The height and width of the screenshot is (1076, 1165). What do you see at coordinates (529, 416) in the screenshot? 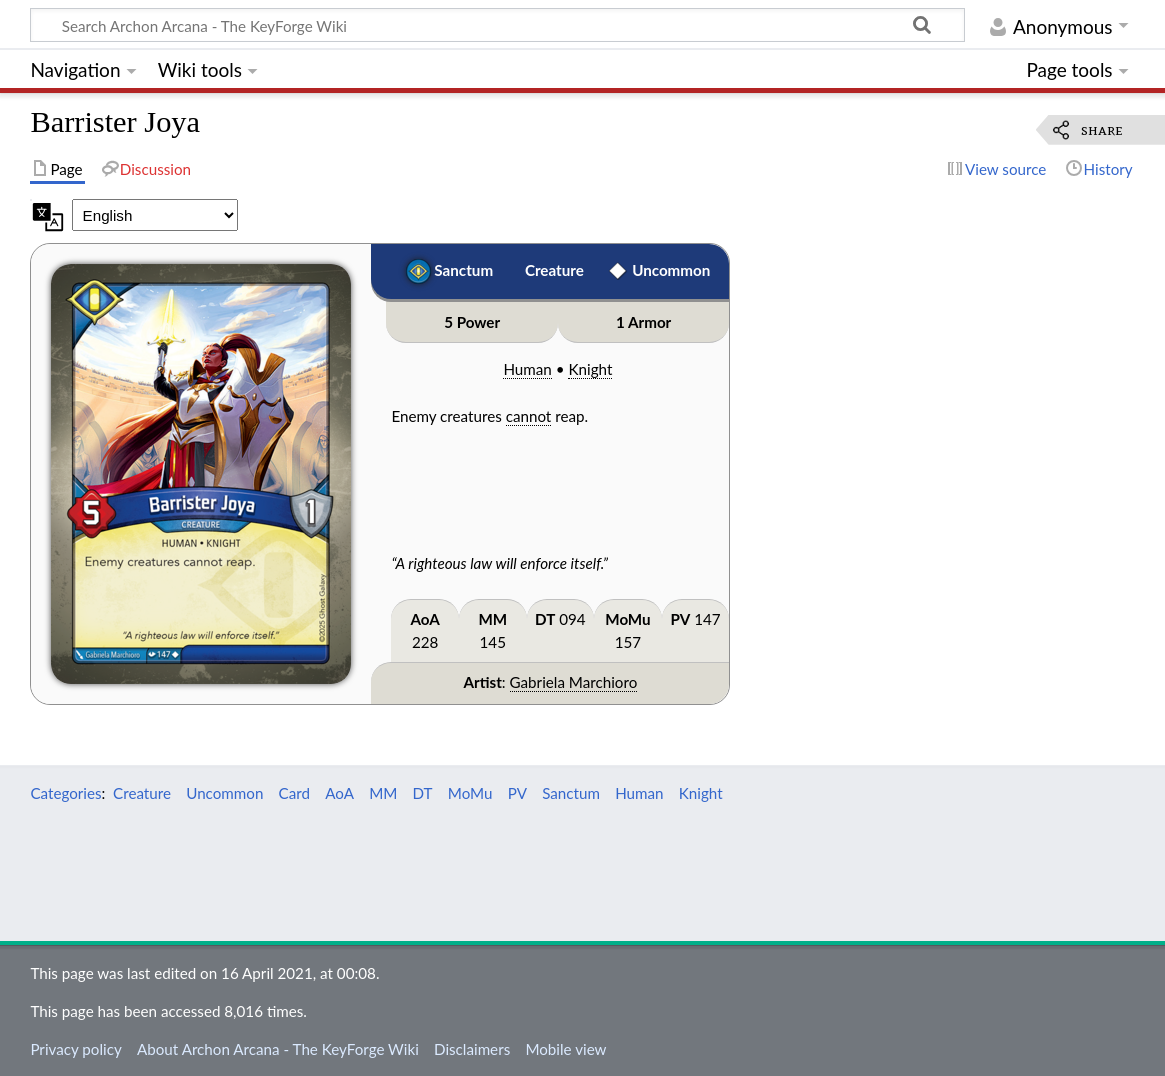
I see `cannot` at bounding box center [529, 416].